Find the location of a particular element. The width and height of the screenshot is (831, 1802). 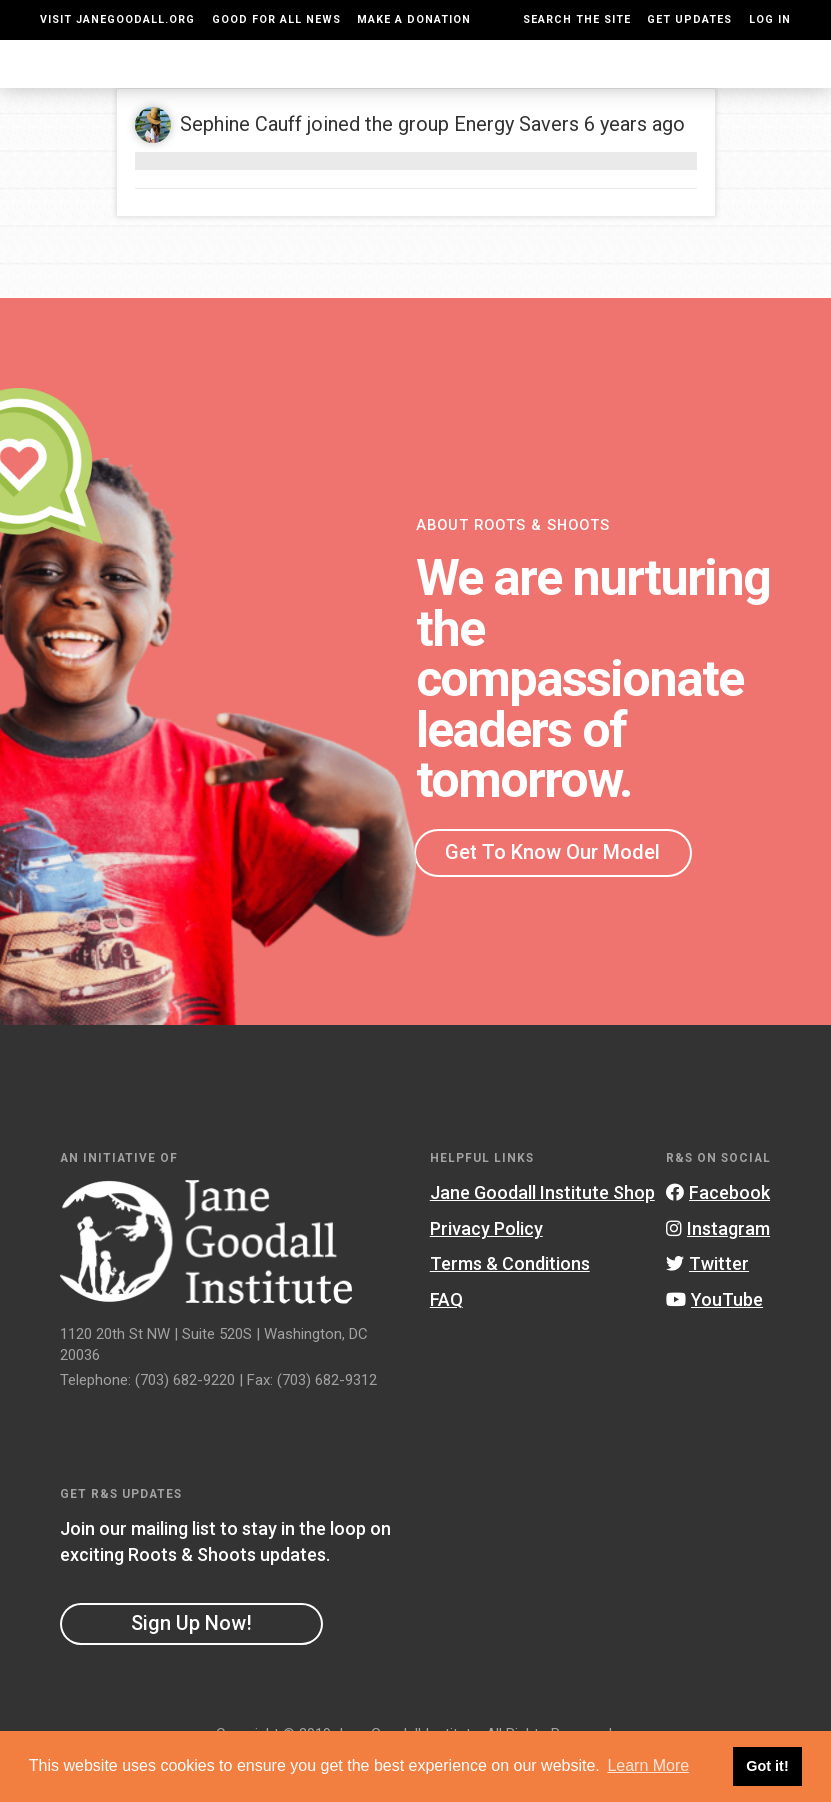

Sign Up Now! is located at coordinates (191, 1663).